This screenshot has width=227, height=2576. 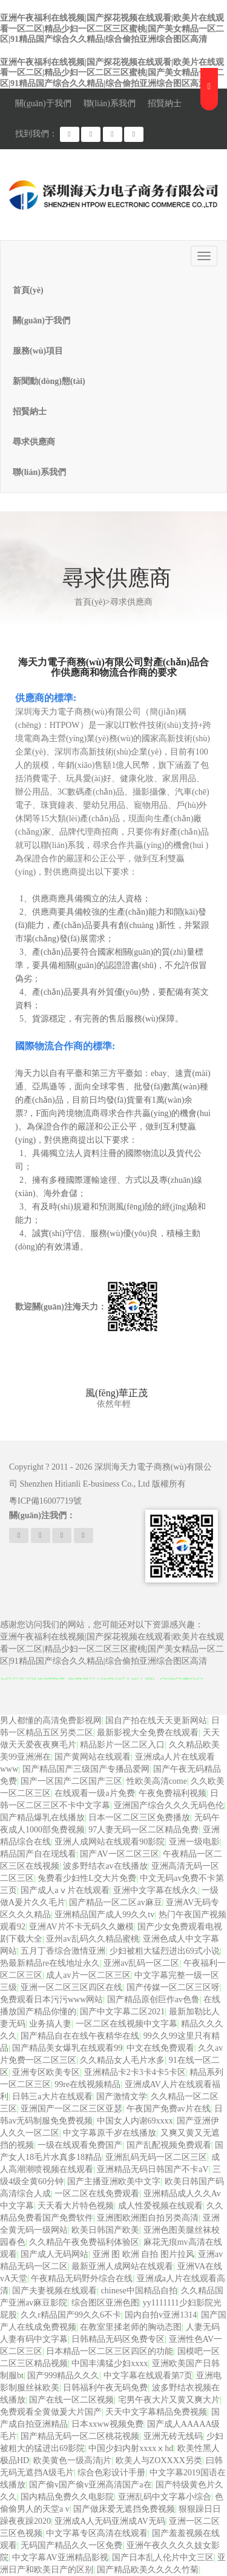 What do you see at coordinates (165, 103) in the screenshot?
I see `招賢納士` at bounding box center [165, 103].